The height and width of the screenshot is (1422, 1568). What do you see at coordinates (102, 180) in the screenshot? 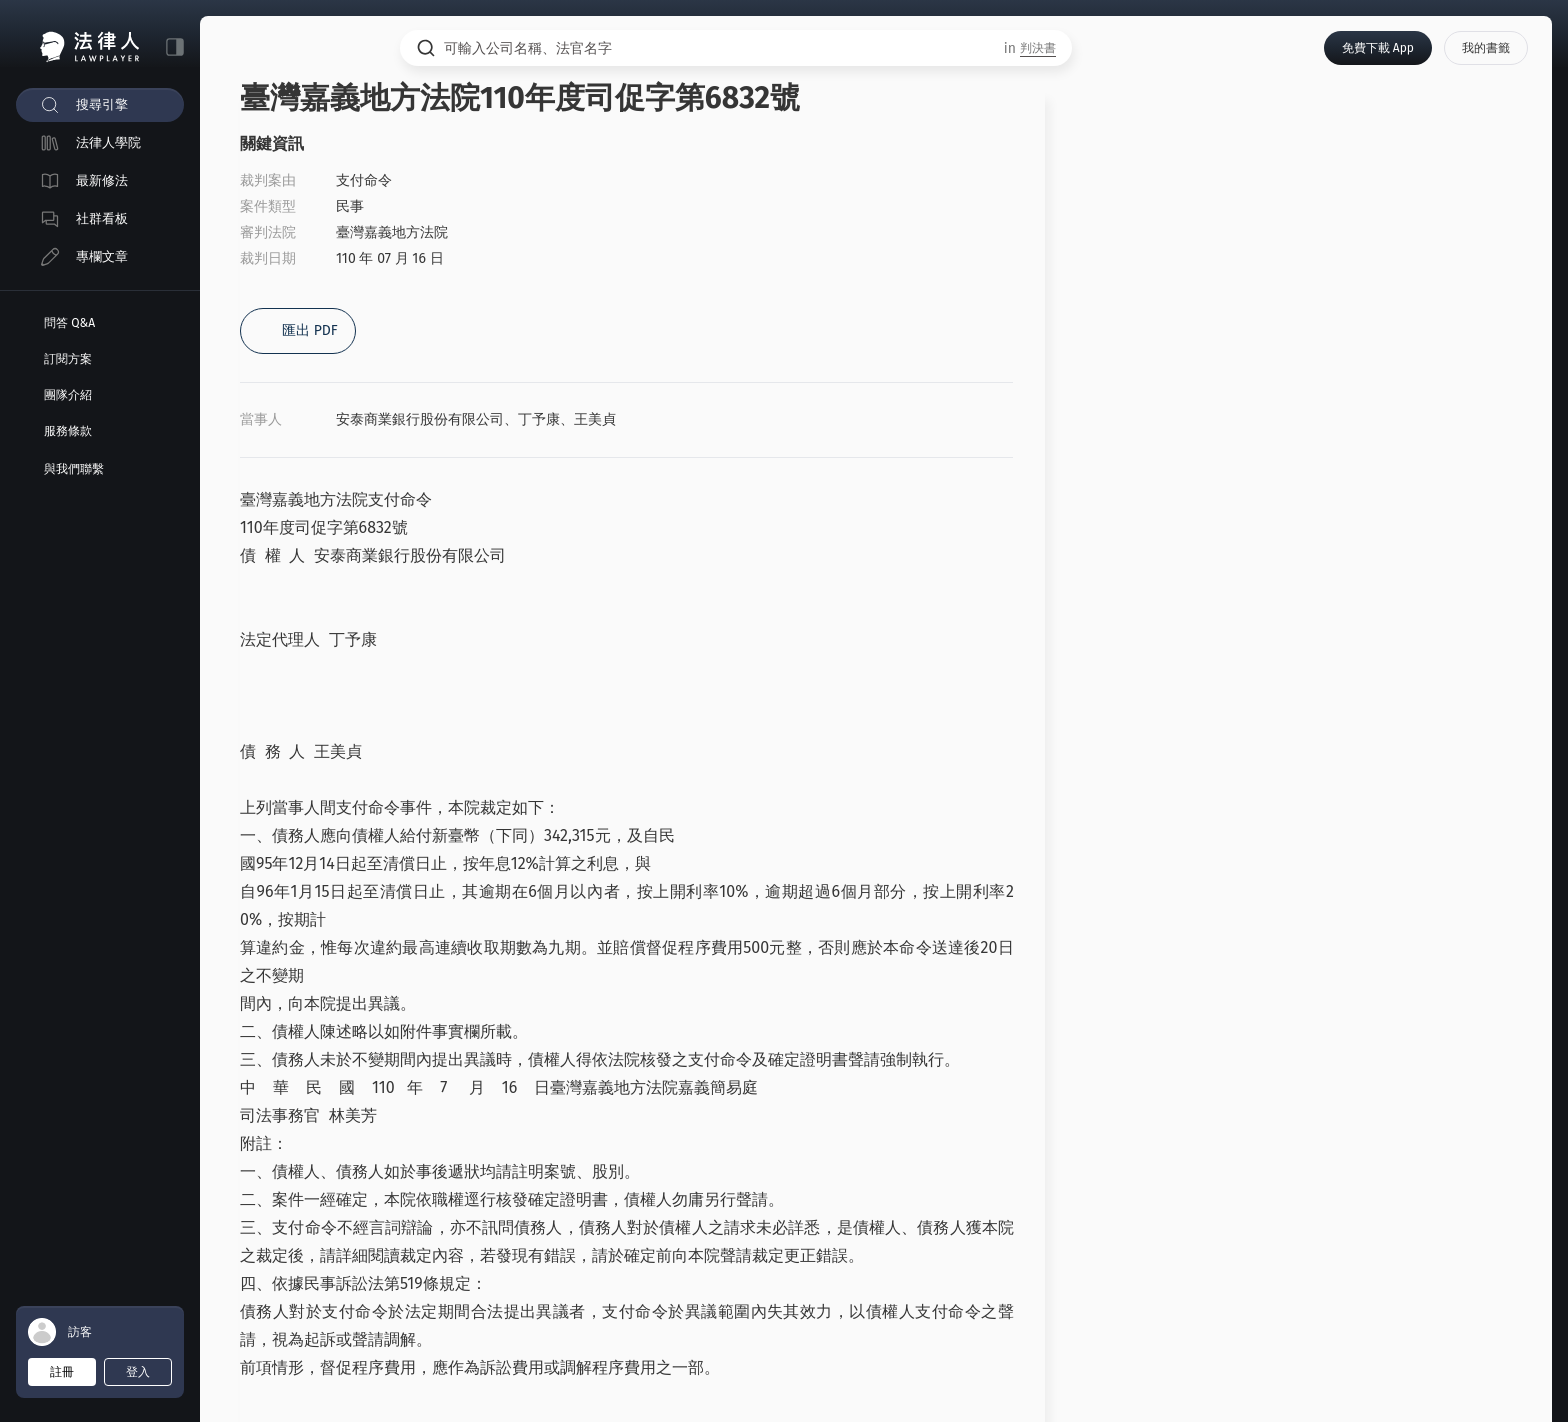
I see `最新修法` at bounding box center [102, 180].